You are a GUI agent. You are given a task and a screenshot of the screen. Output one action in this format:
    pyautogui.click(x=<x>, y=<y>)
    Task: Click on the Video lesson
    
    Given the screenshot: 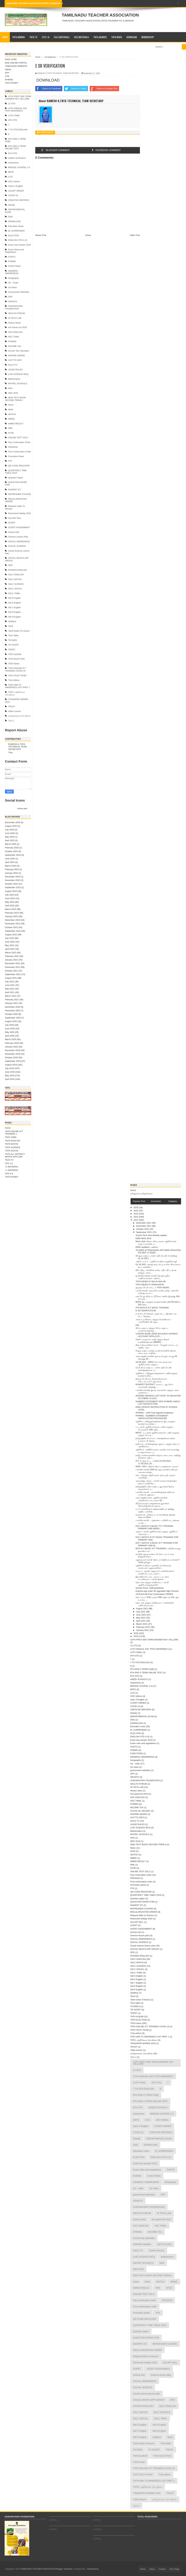 What is the action you would take?
    pyautogui.click(x=14, y=711)
    